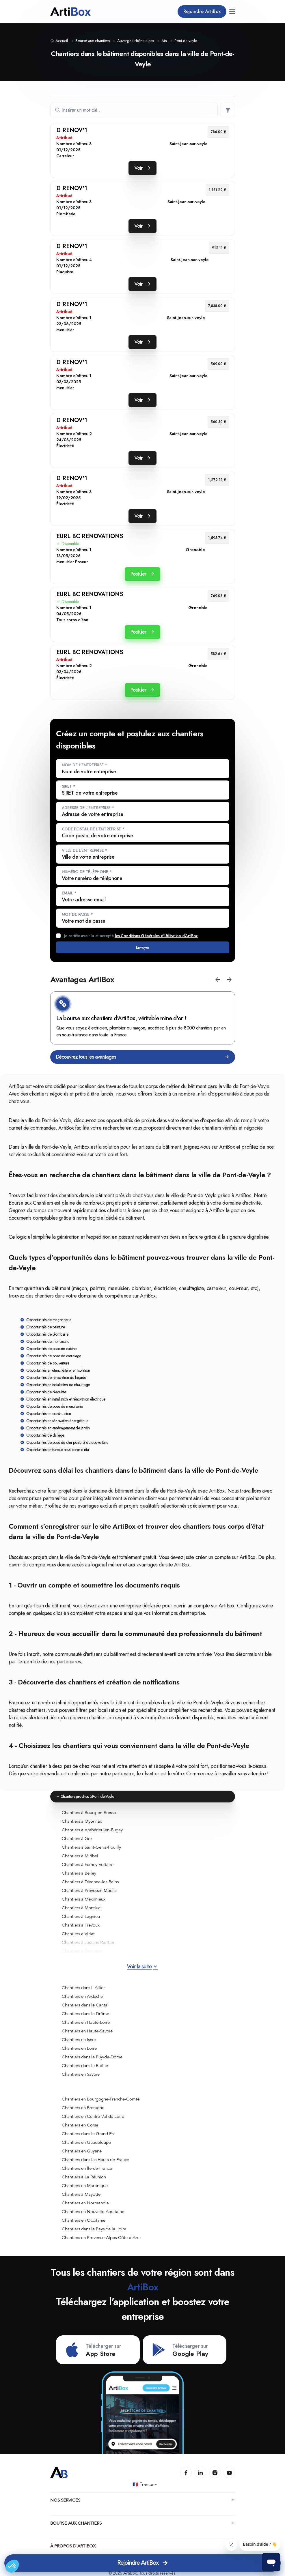 The width and height of the screenshot is (285, 2576). I want to click on Chantiers à Bourg-en-Bresse, so click(89, 1812).